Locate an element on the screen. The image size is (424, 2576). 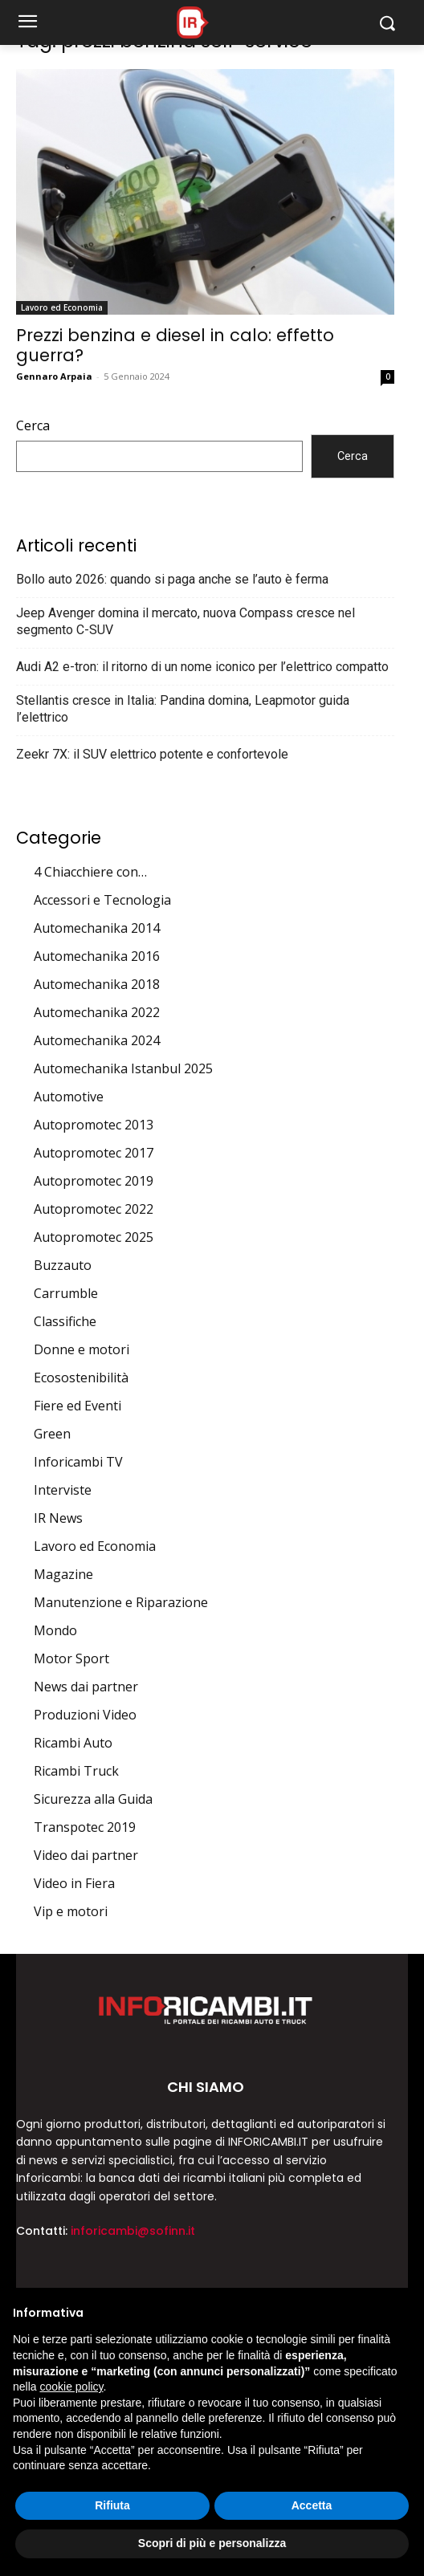
Carrumble is located at coordinates (66, 1293).